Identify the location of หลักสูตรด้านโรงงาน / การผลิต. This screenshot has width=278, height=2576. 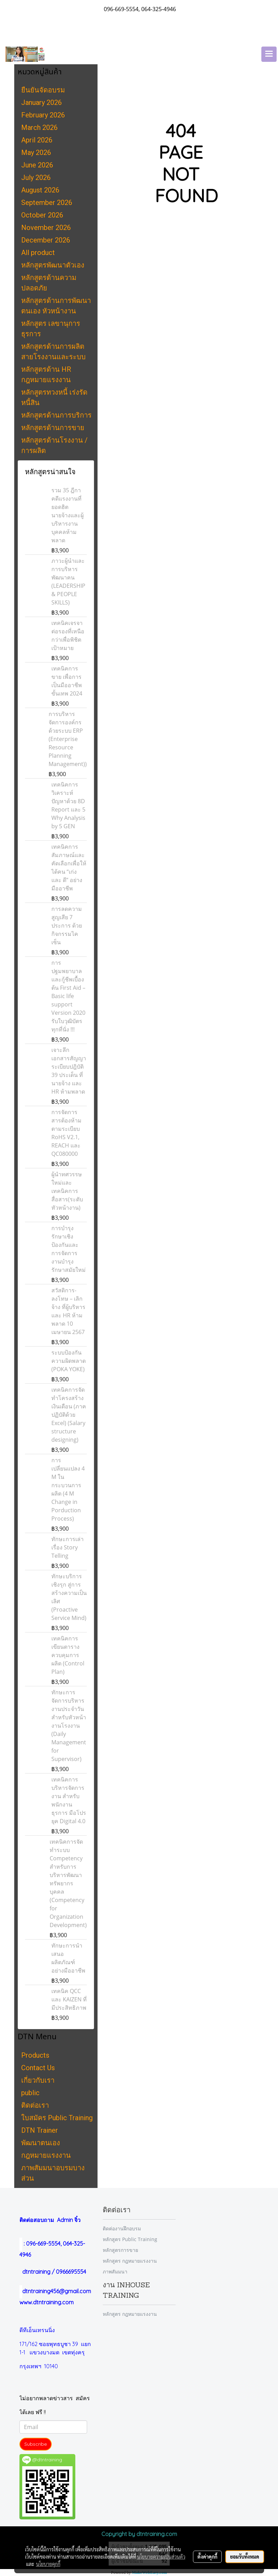
(54, 445).